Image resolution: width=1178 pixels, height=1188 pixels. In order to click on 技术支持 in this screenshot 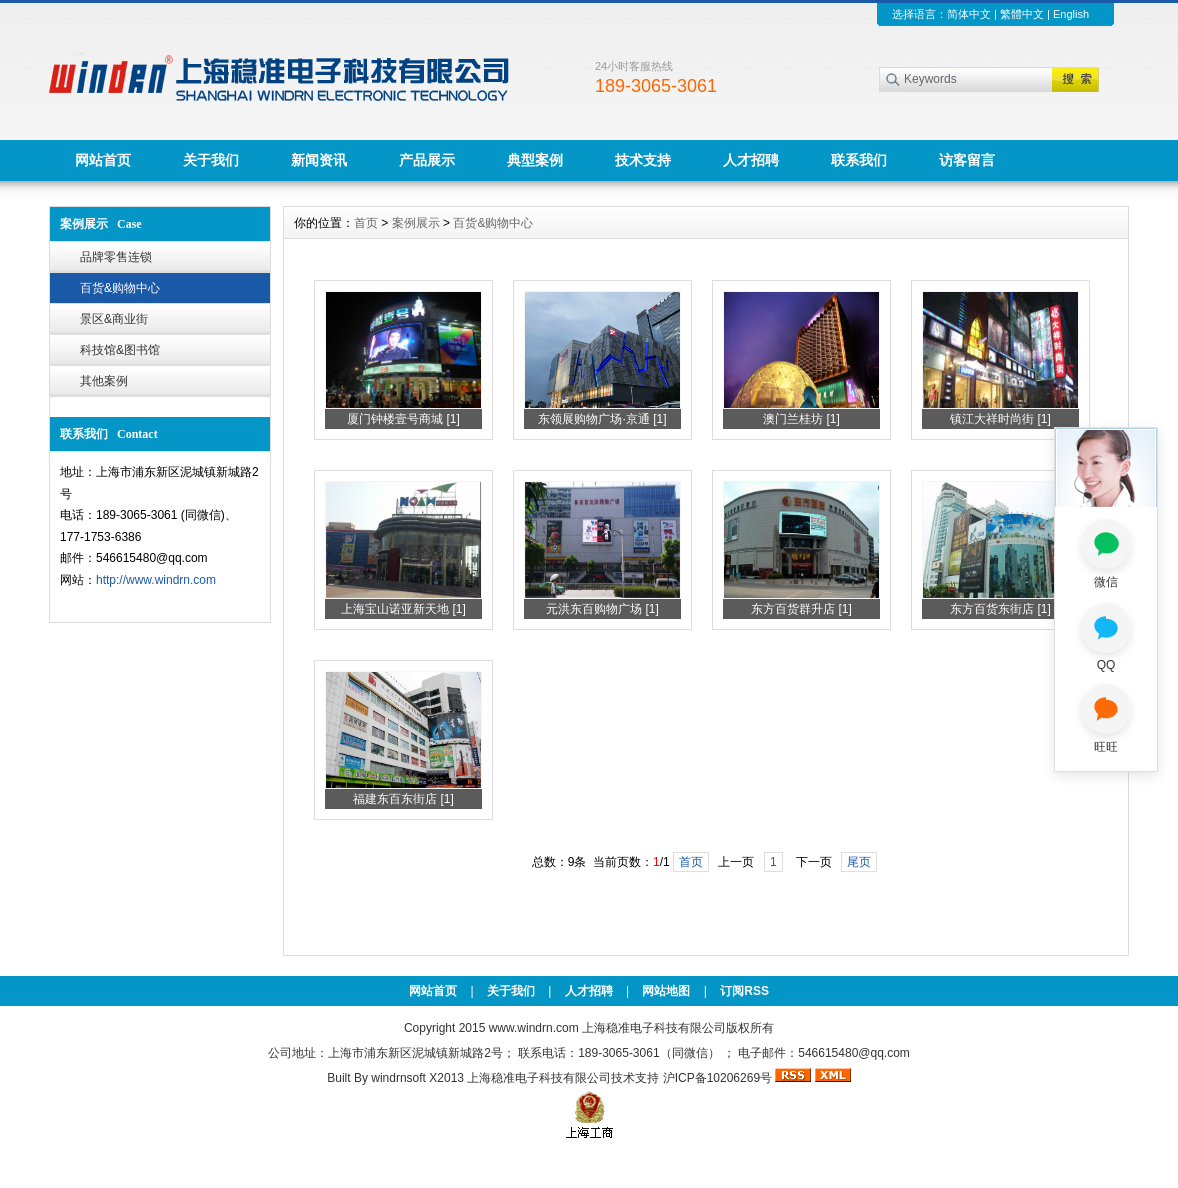, I will do `click(643, 160)`.